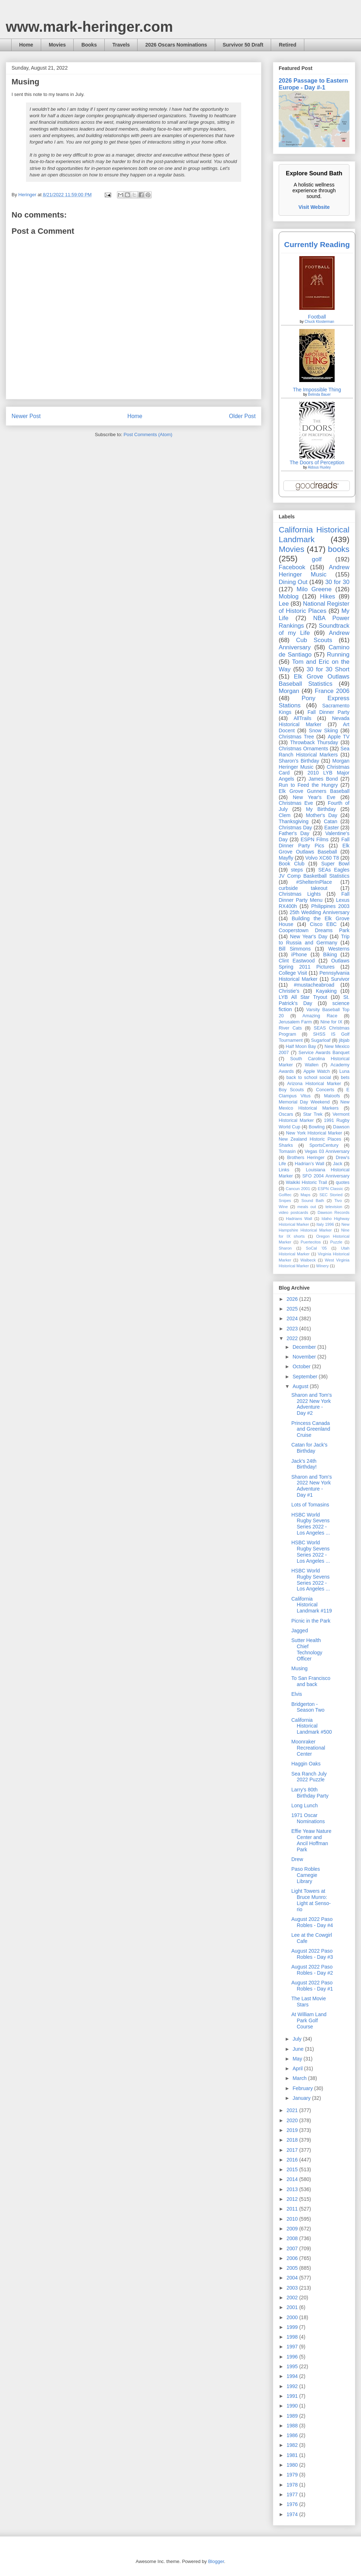  Describe the element at coordinates (293, 2425) in the screenshot. I see `1988` at that location.